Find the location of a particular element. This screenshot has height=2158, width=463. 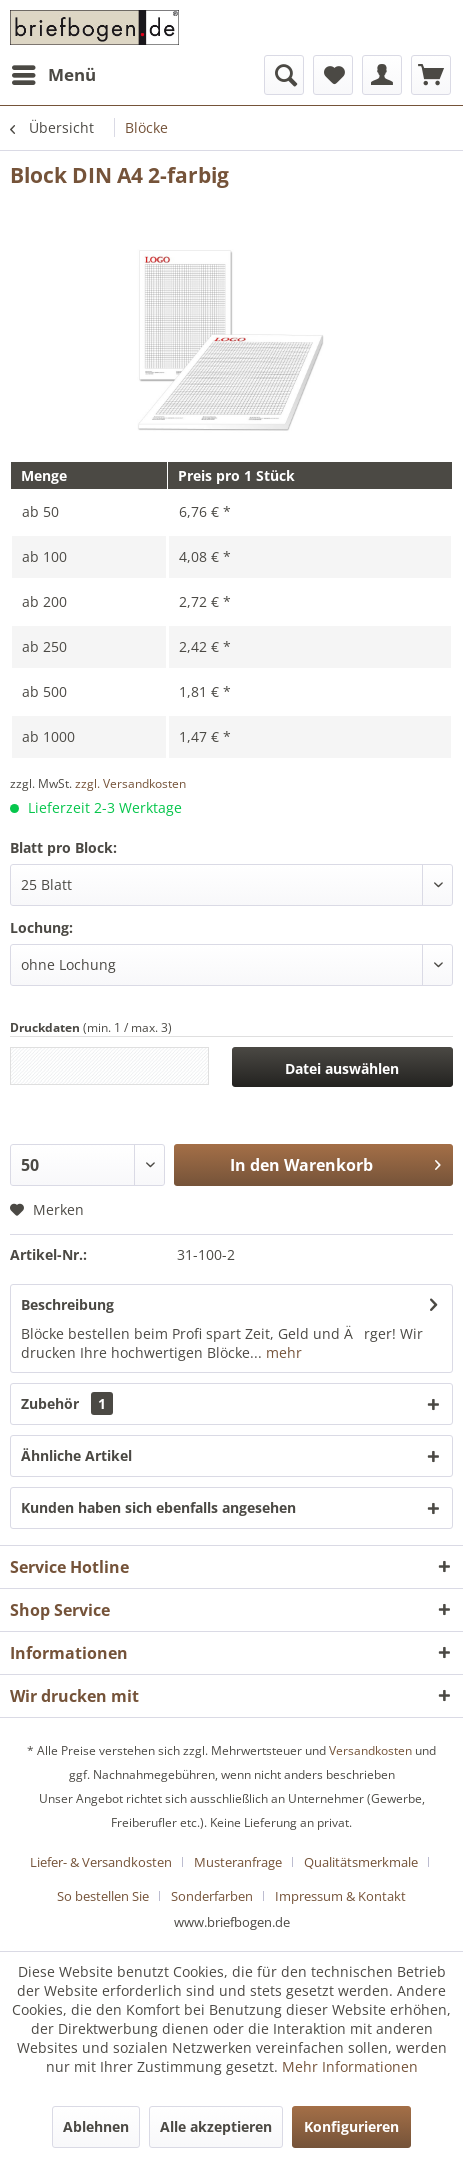

Zubehör is located at coordinates (67, 1403).